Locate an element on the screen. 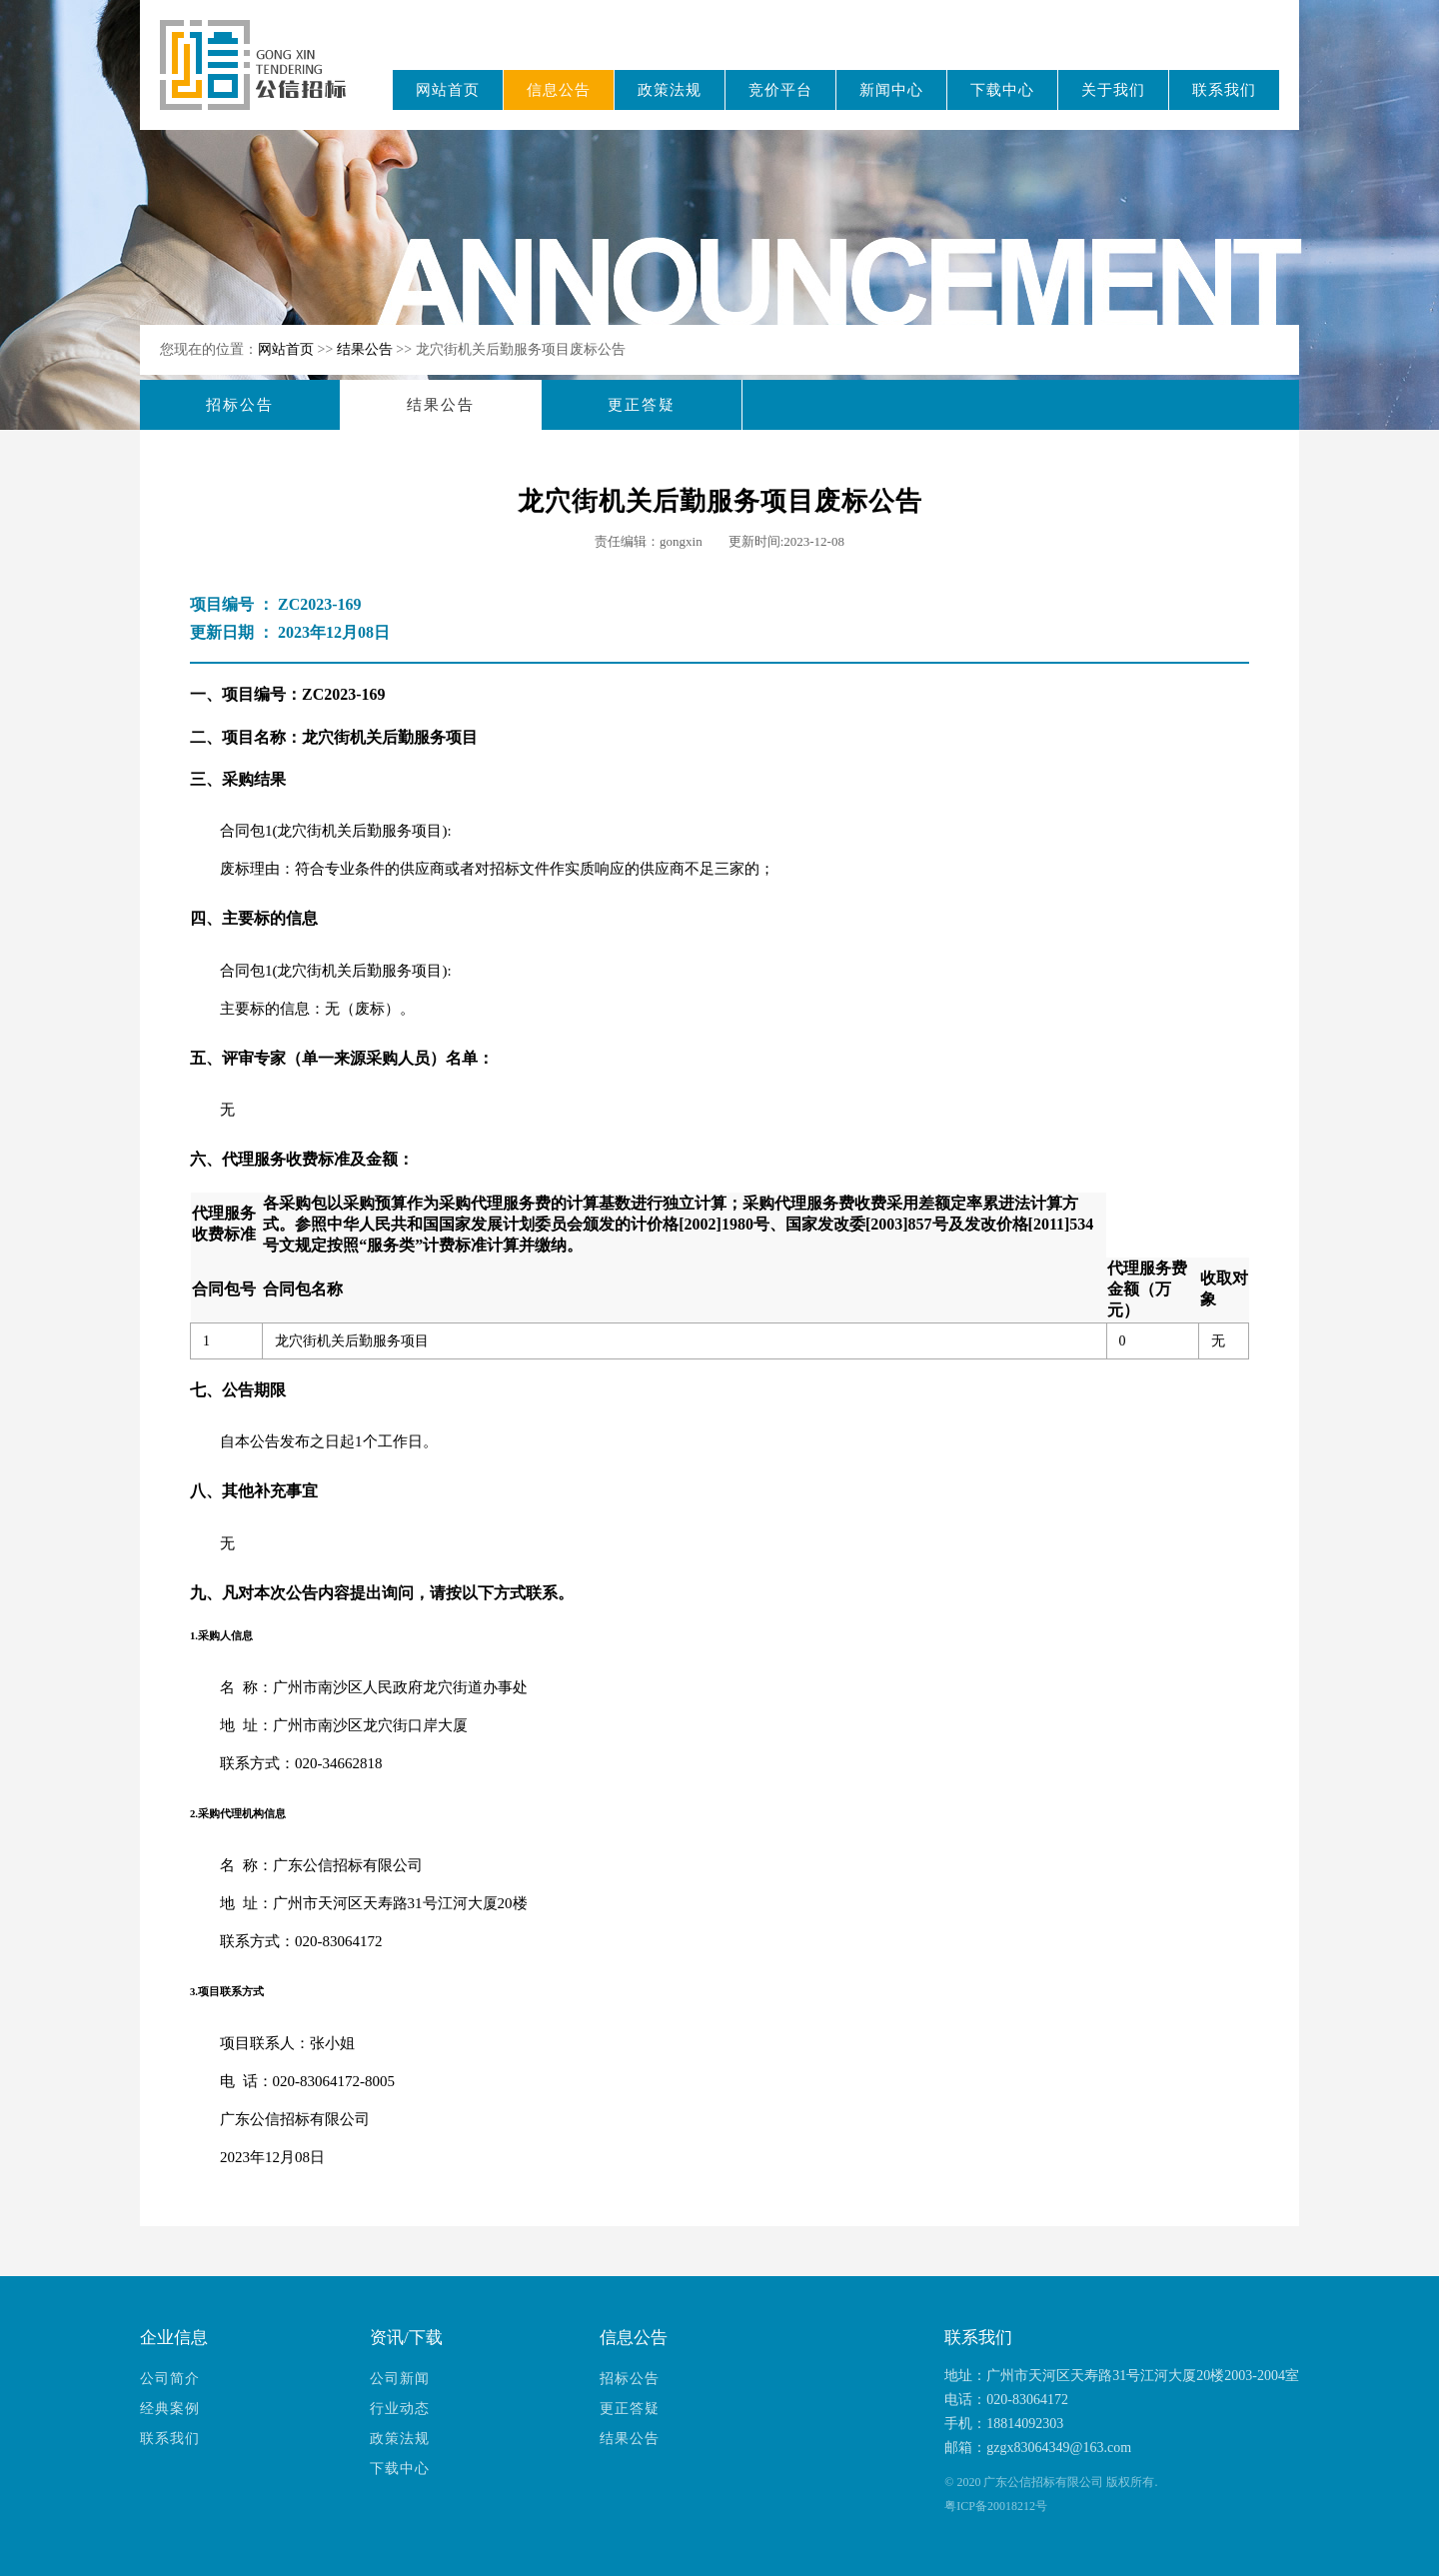 The height and width of the screenshot is (2576, 1439). 粤ICP备20018212号 is located at coordinates (995, 2506).